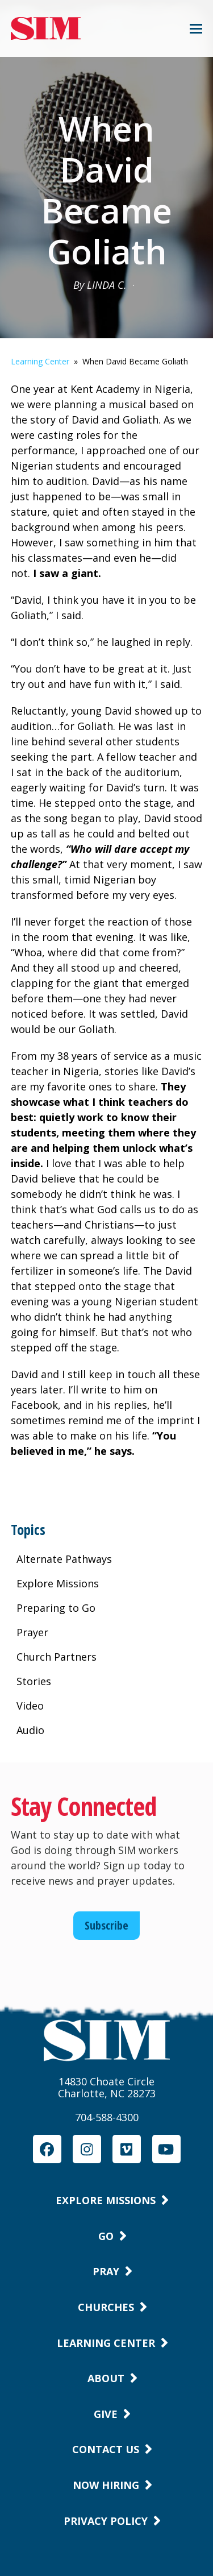 The width and height of the screenshot is (213, 2576). I want to click on Explore Missions, so click(57, 1583).